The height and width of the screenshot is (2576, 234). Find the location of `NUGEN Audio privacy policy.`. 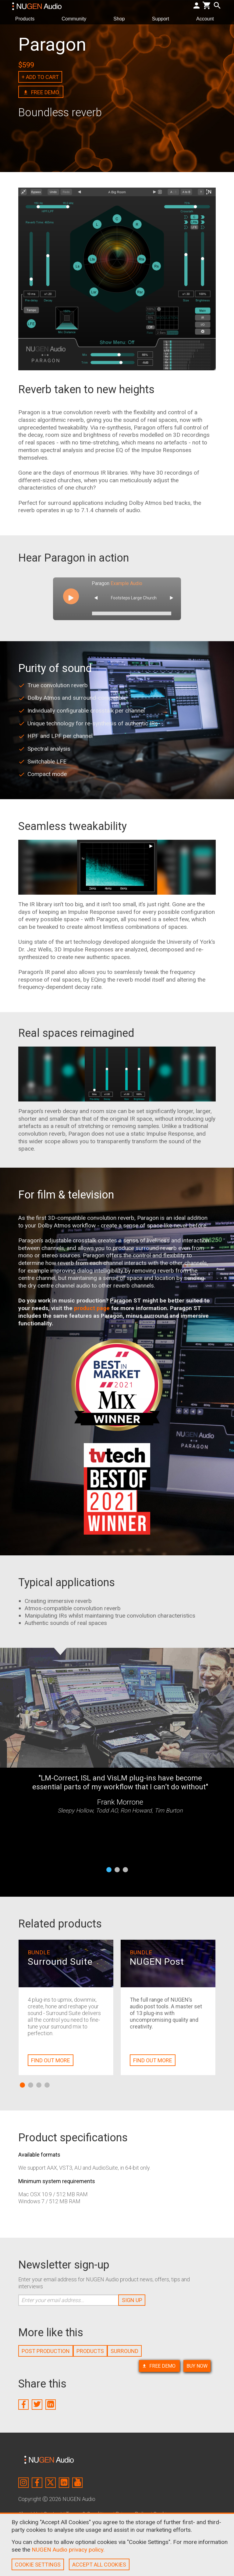

NUGEN Audio privacy policy. is located at coordinates (68, 2549).